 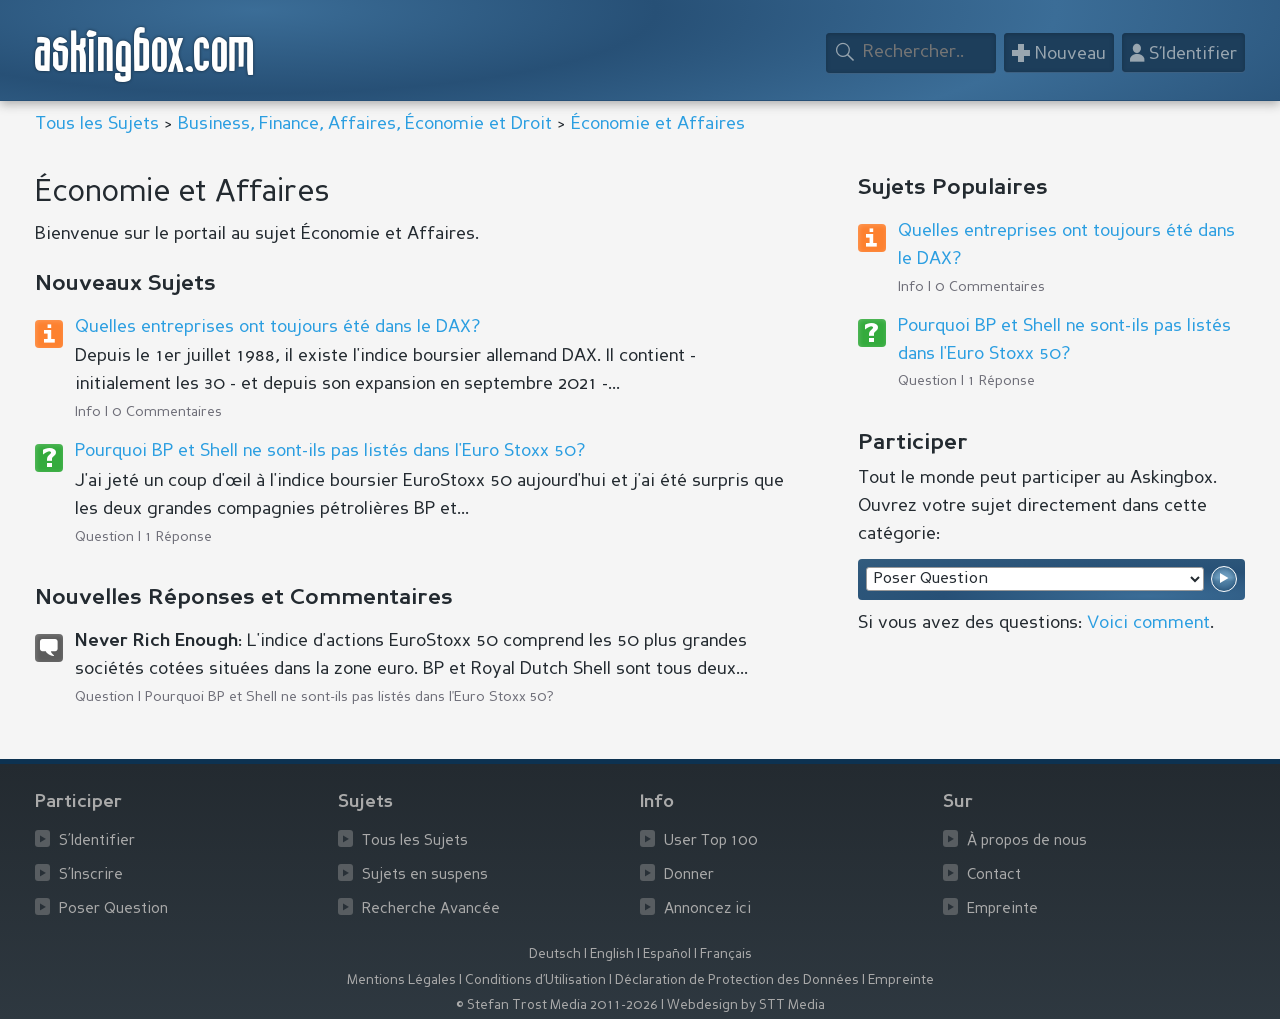 I want to click on Quelles entreprises ont toujours été dans le DAX?, so click(x=277, y=327).